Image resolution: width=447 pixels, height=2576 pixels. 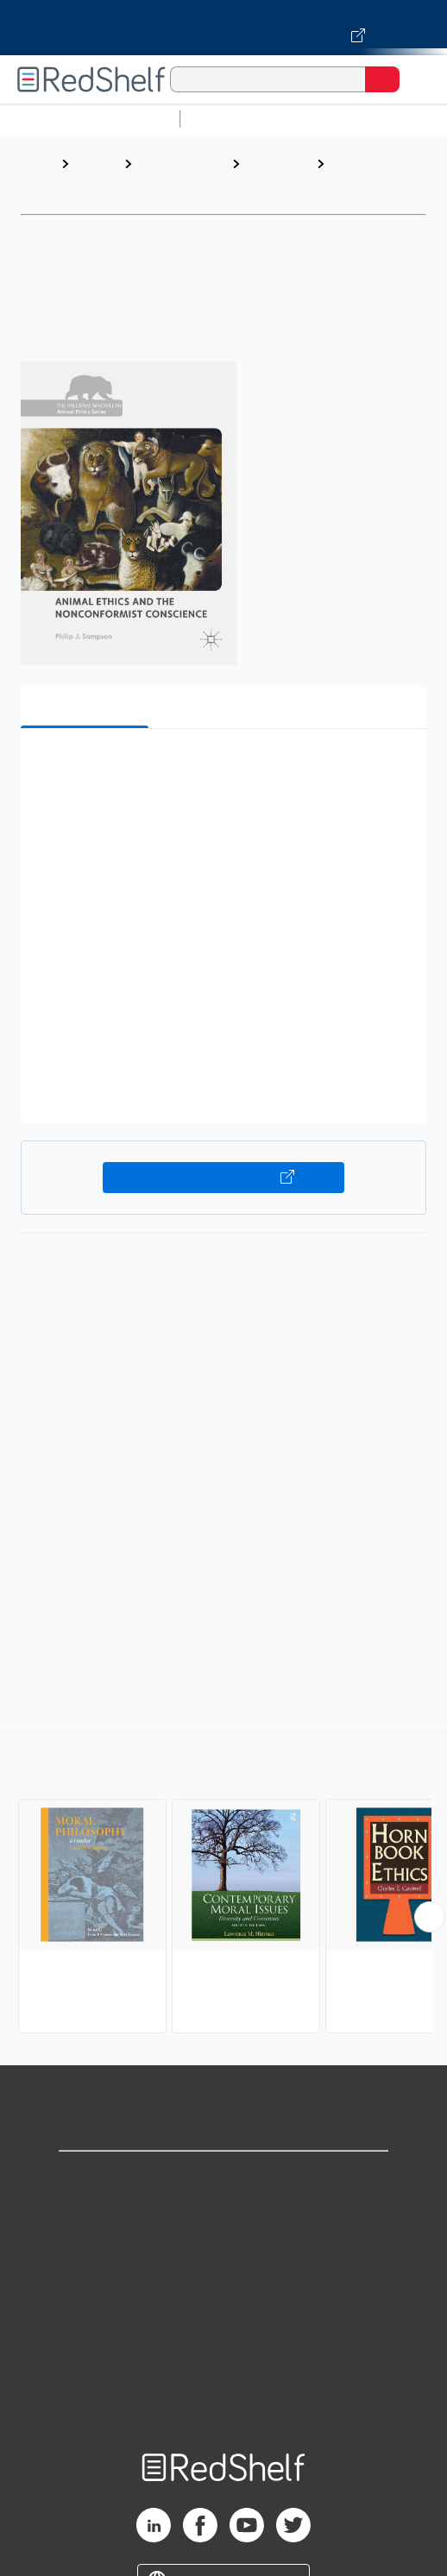 What do you see at coordinates (233, 118) in the screenshot?
I see `Study Aids` at bounding box center [233, 118].